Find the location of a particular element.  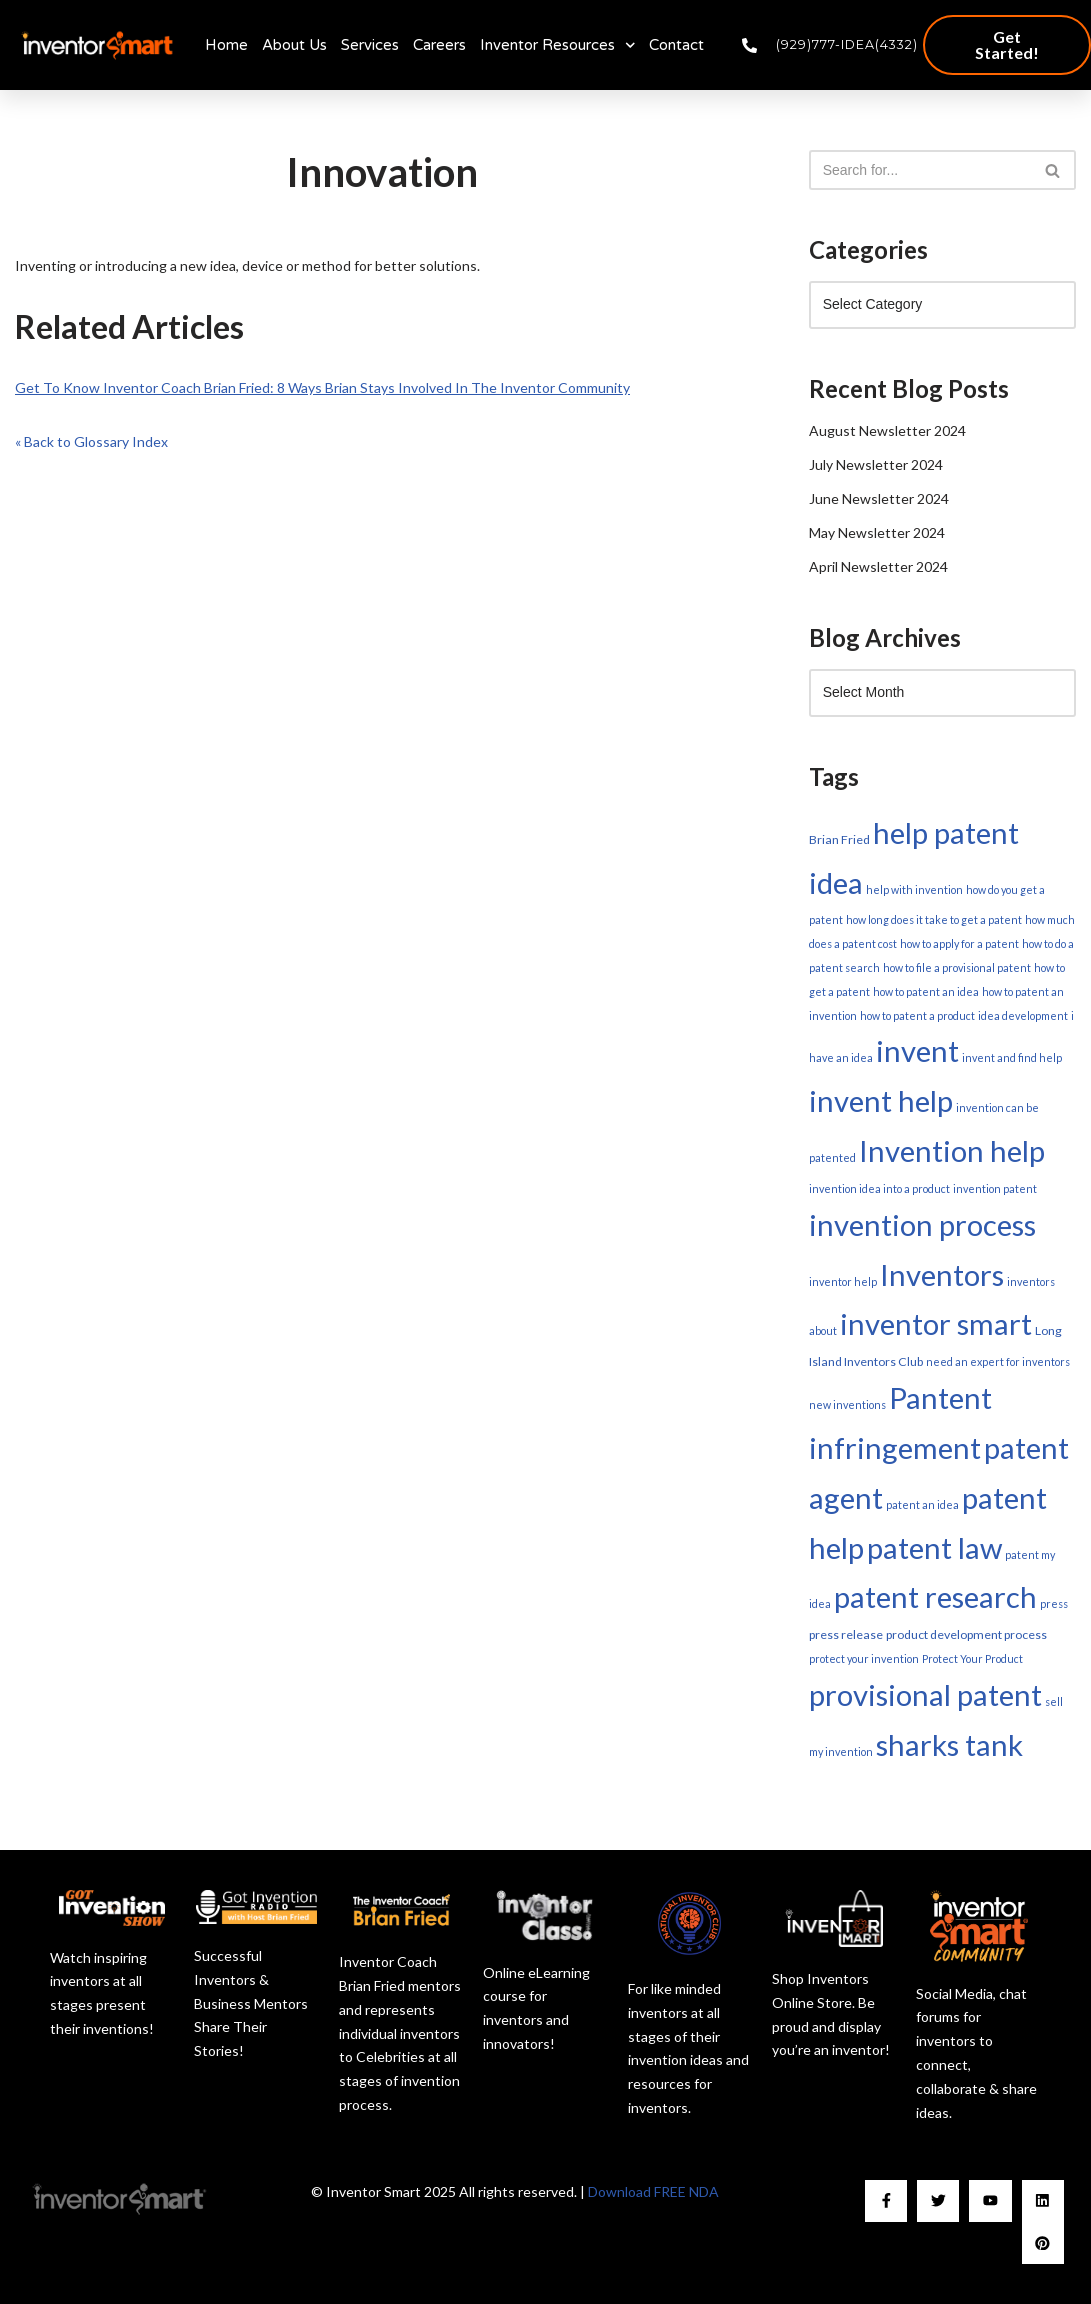

invent help [invent help (179 items)] is located at coordinates (881, 1100).